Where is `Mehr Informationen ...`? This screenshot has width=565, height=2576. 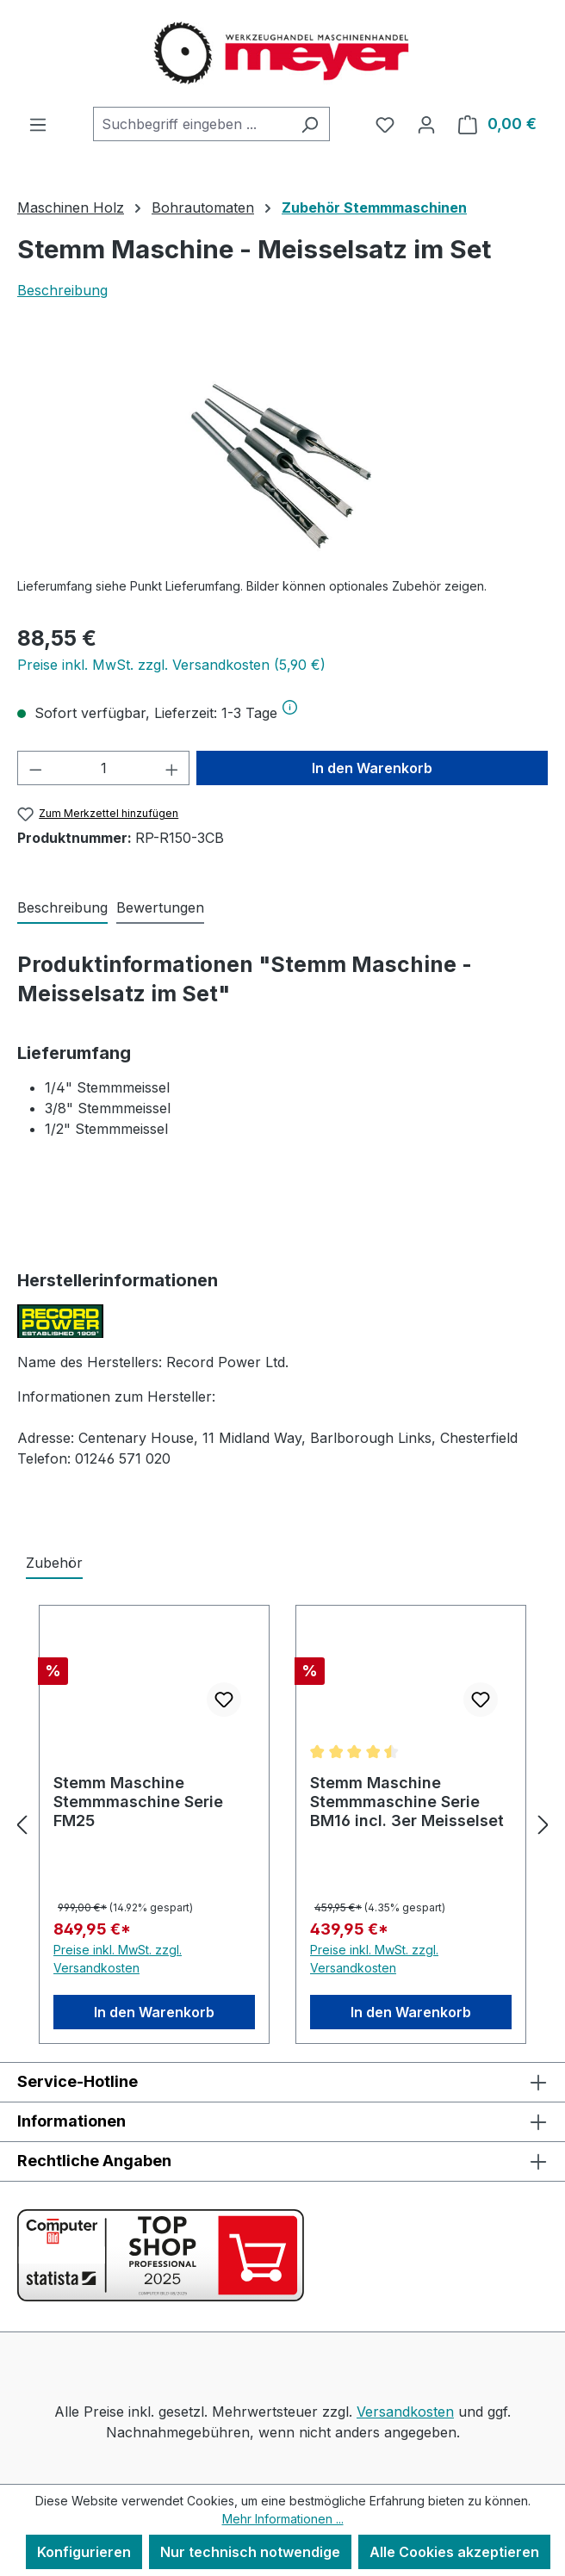
Mehr Informationen ... is located at coordinates (283, 2518).